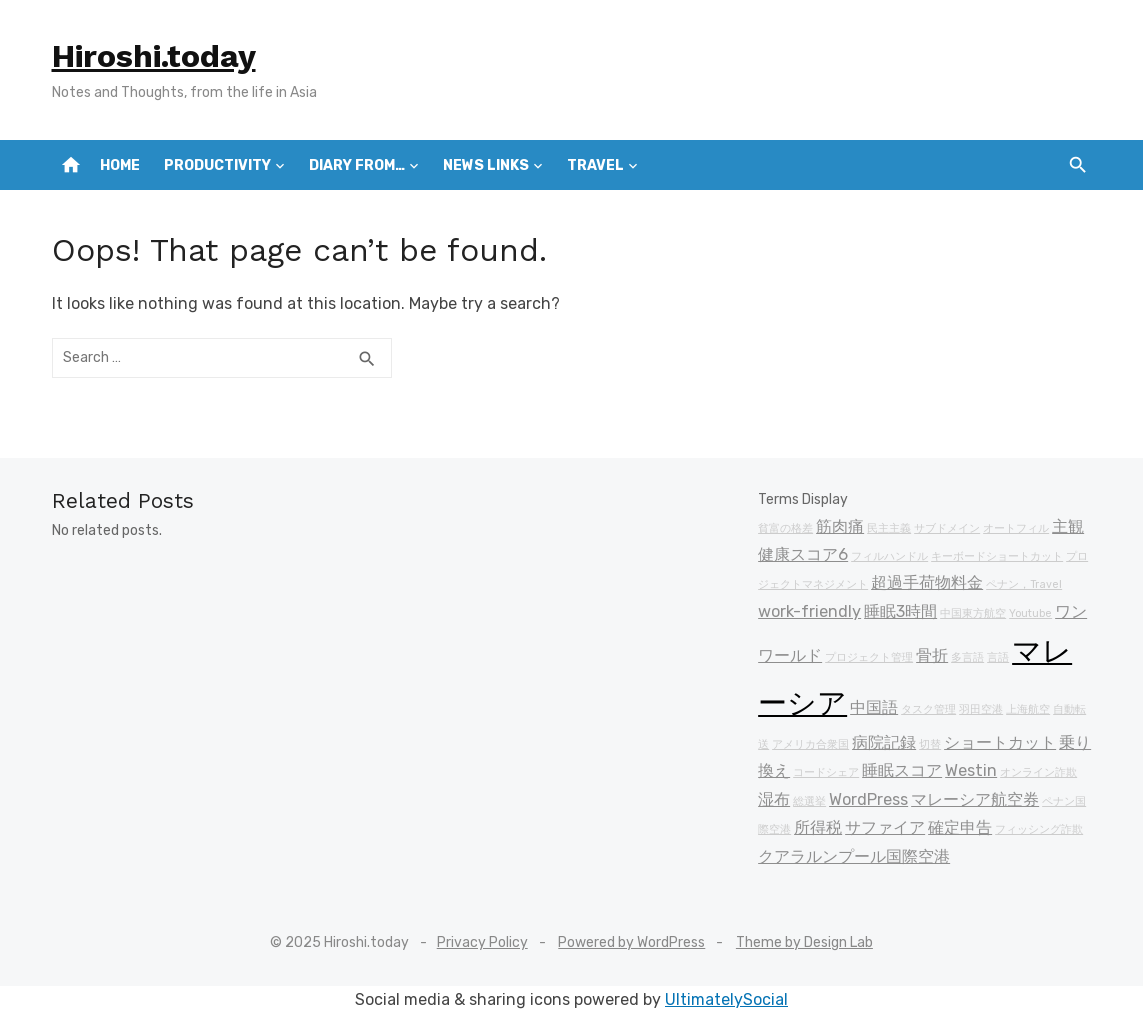 Image resolution: width=1143 pixels, height=1019 pixels. What do you see at coordinates (1030, 613) in the screenshot?
I see `Youtube` at bounding box center [1030, 613].